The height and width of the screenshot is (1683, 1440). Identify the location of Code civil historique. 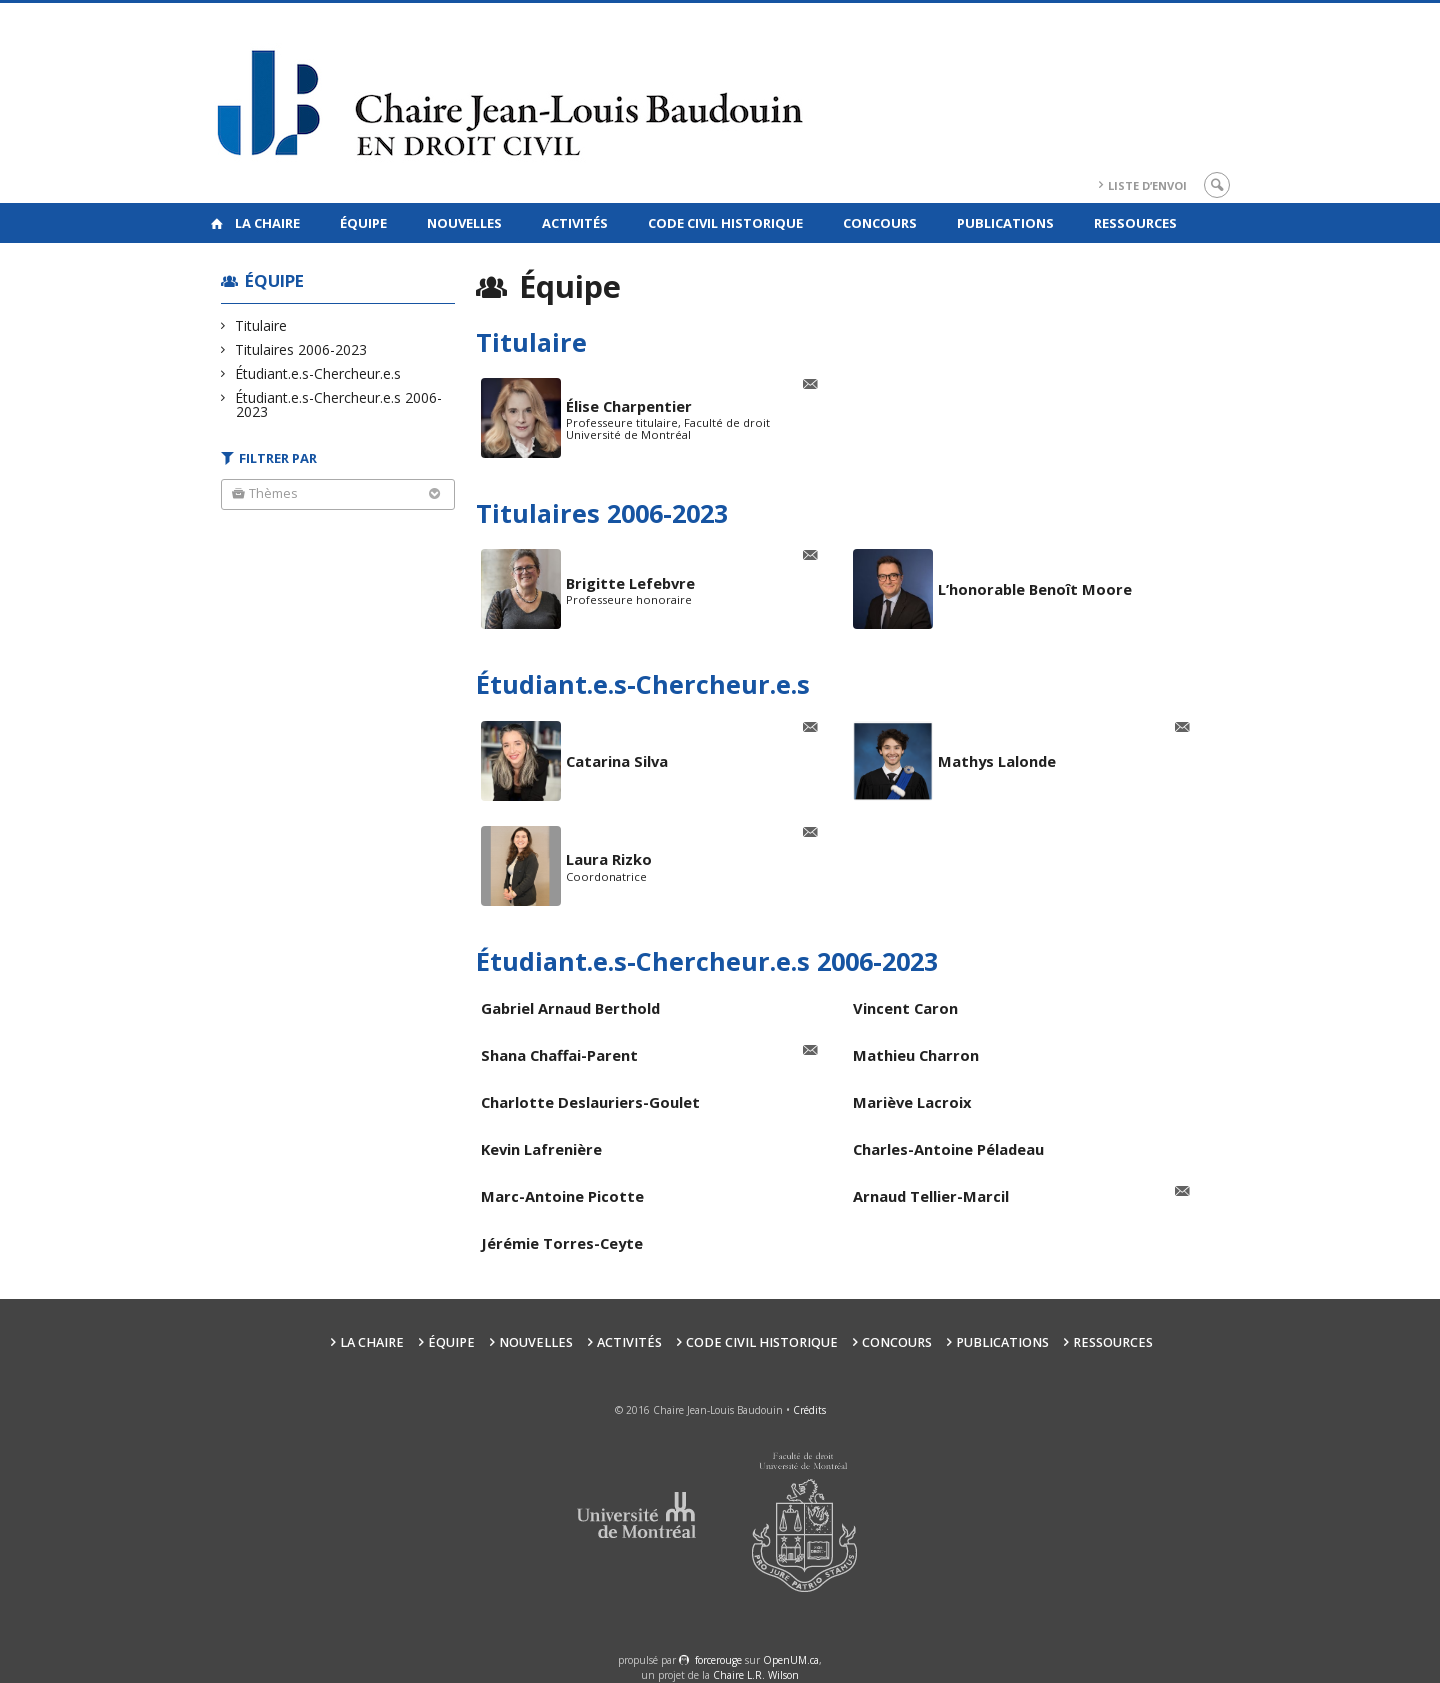
(725, 223).